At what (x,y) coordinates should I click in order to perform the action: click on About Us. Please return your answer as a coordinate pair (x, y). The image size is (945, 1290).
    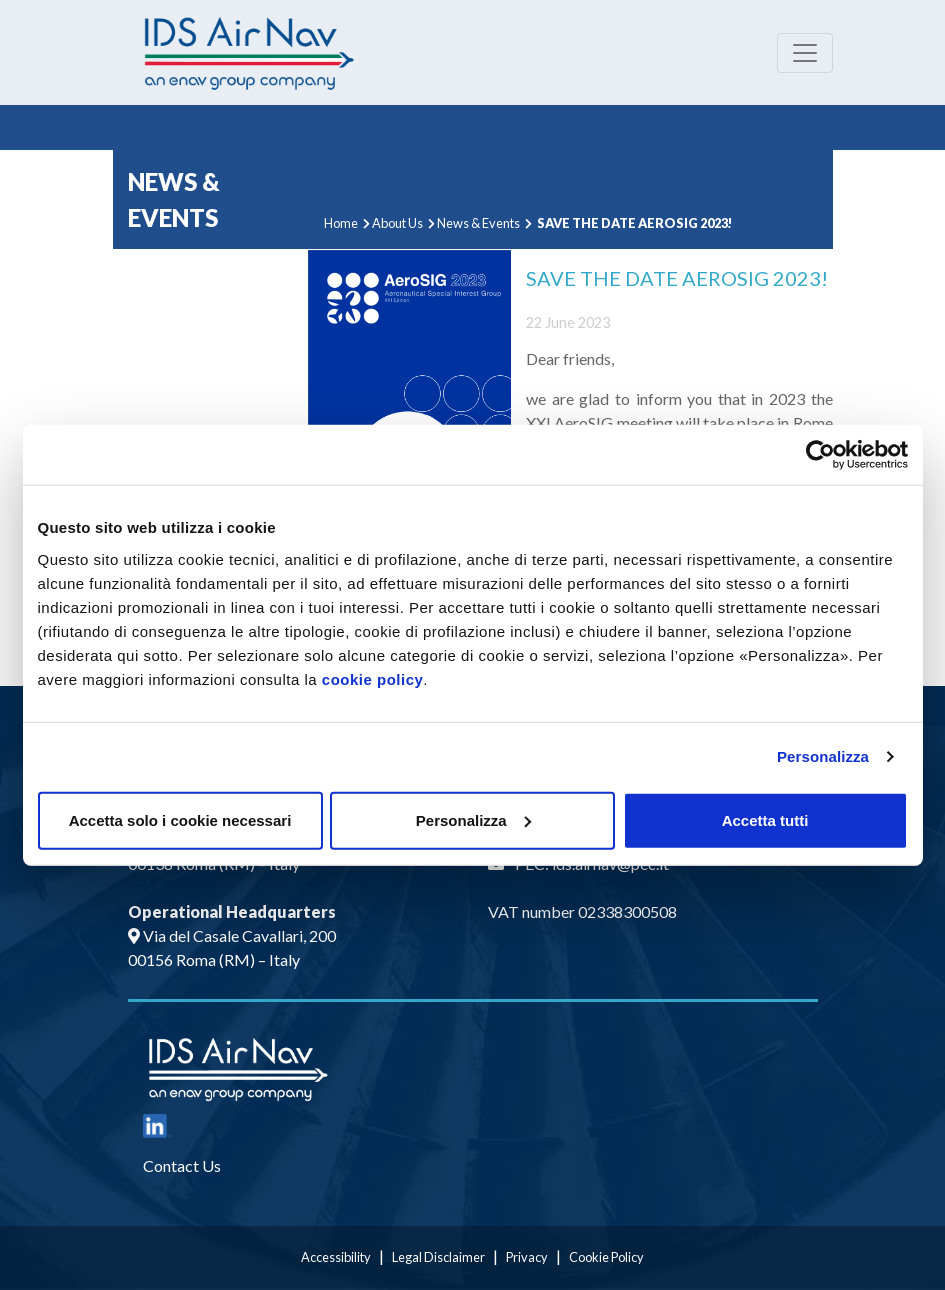
    Looking at the image, I should click on (397, 223).